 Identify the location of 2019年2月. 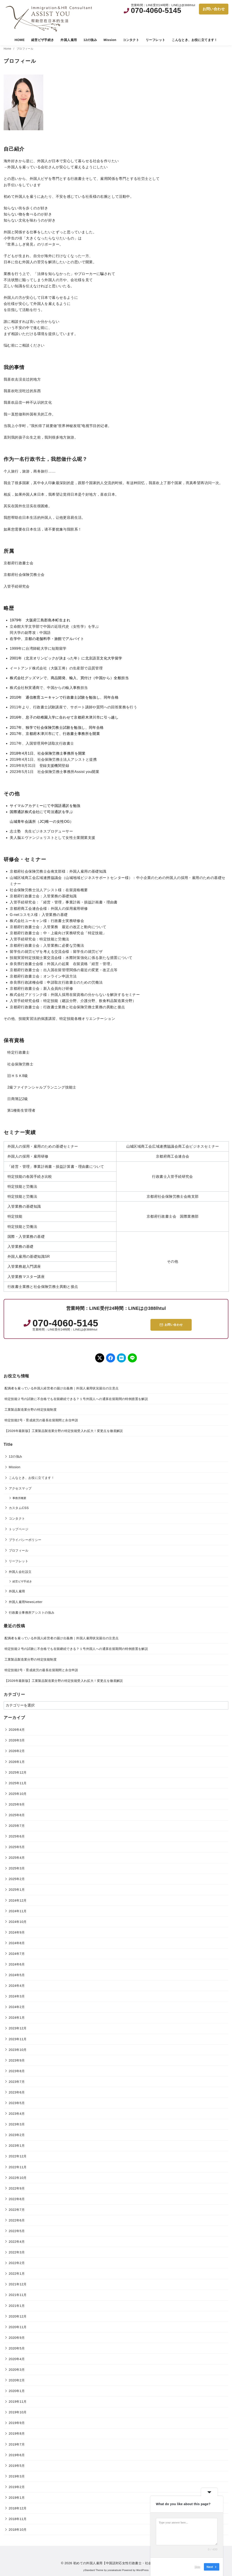
(17, 2487).